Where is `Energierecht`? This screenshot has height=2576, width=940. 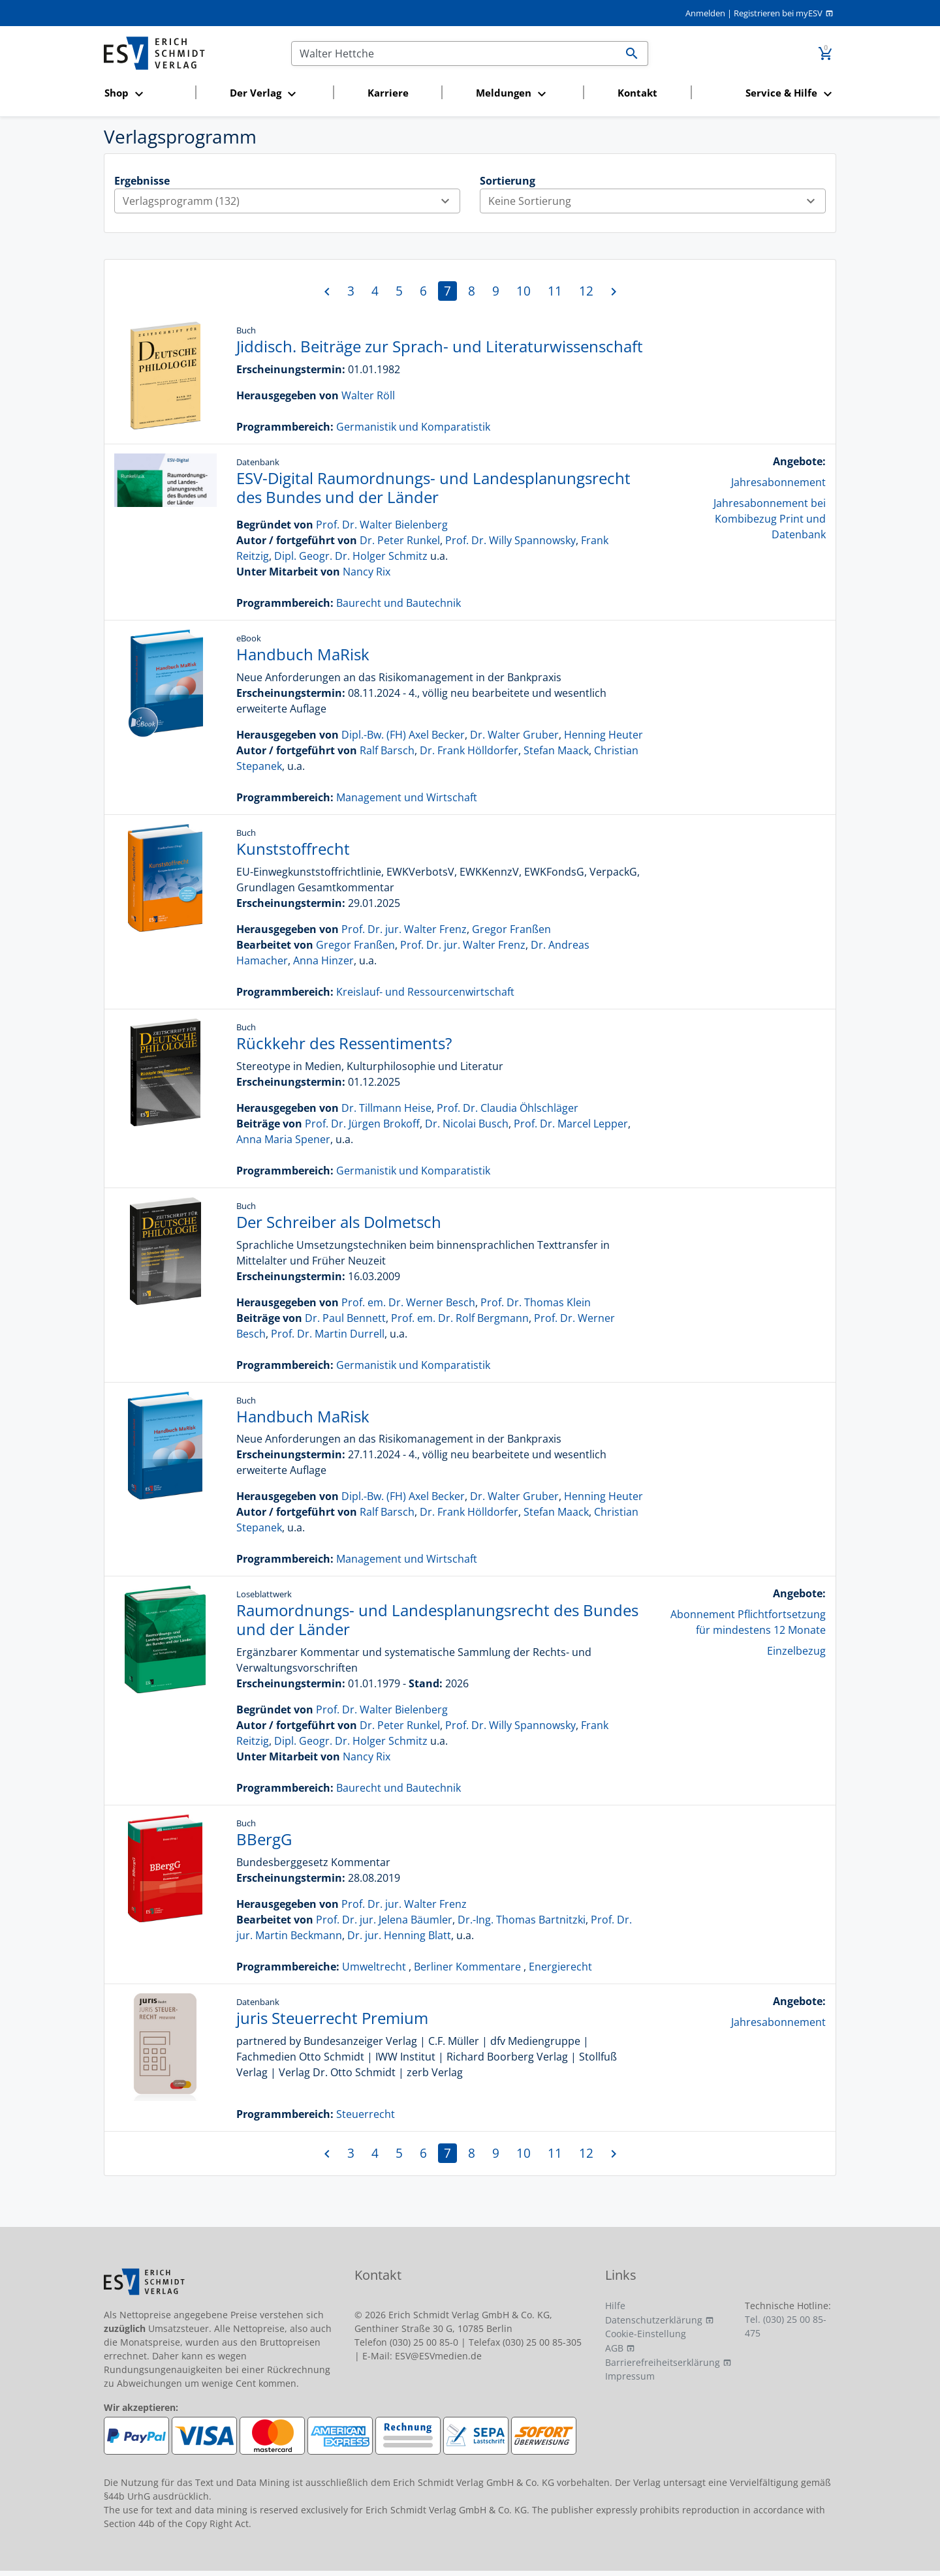
Energierecht is located at coordinates (560, 1966).